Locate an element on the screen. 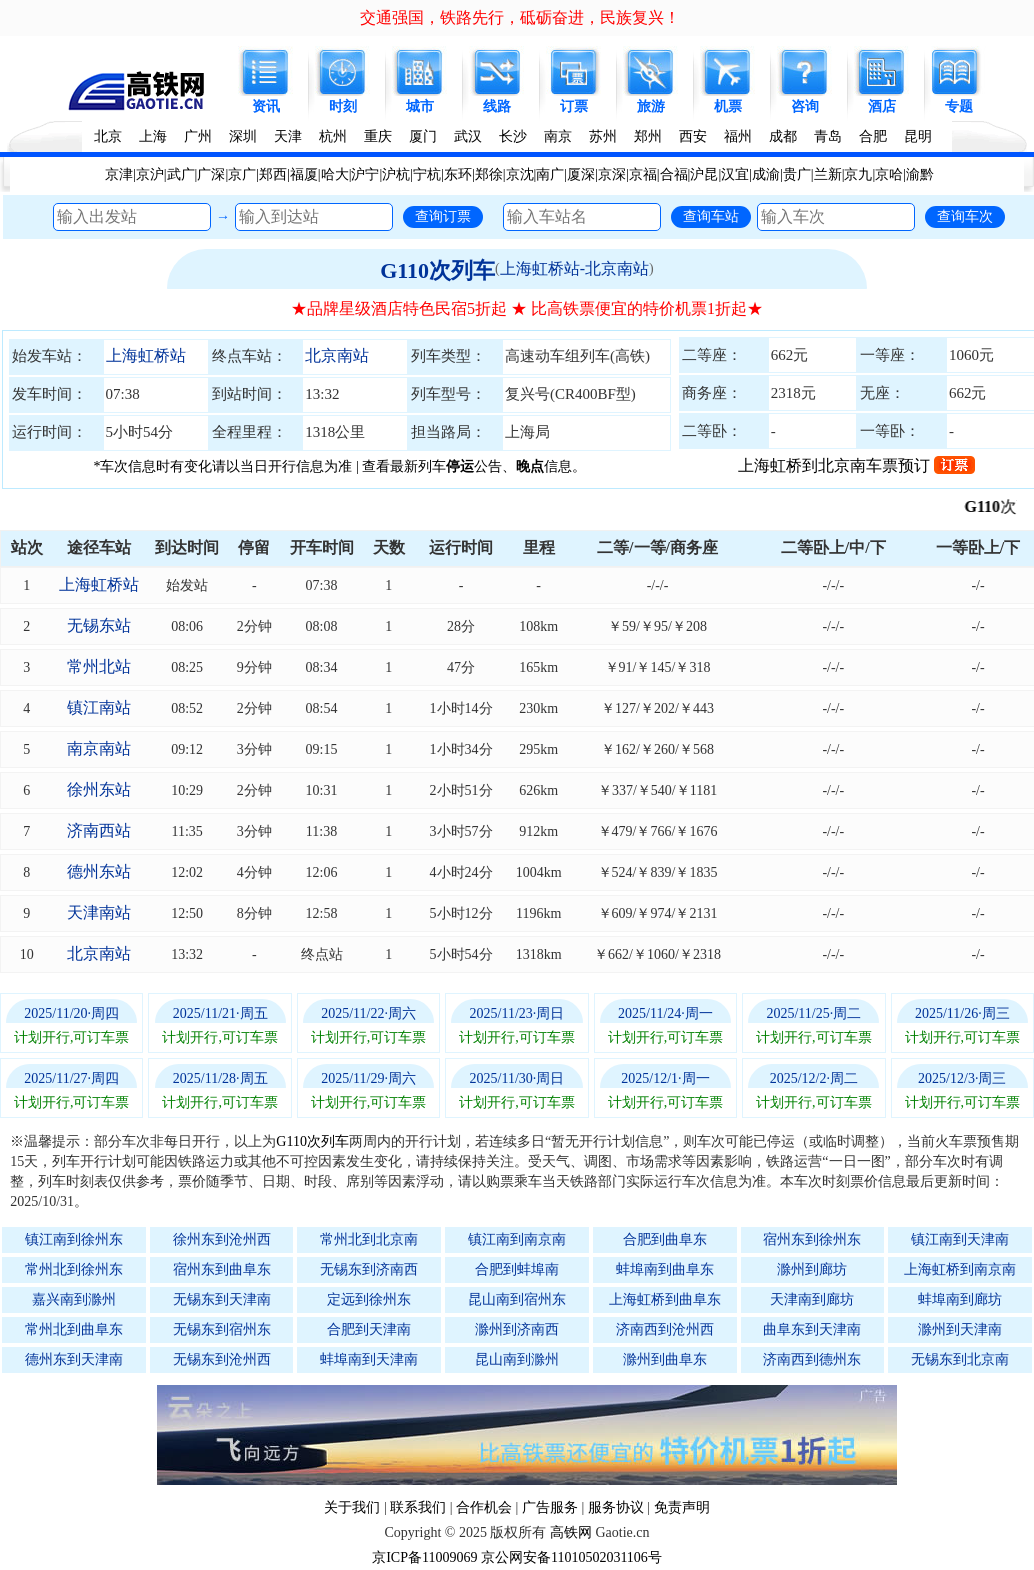 The image size is (1034, 1570). 免责声明 is located at coordinates (682, 1507).